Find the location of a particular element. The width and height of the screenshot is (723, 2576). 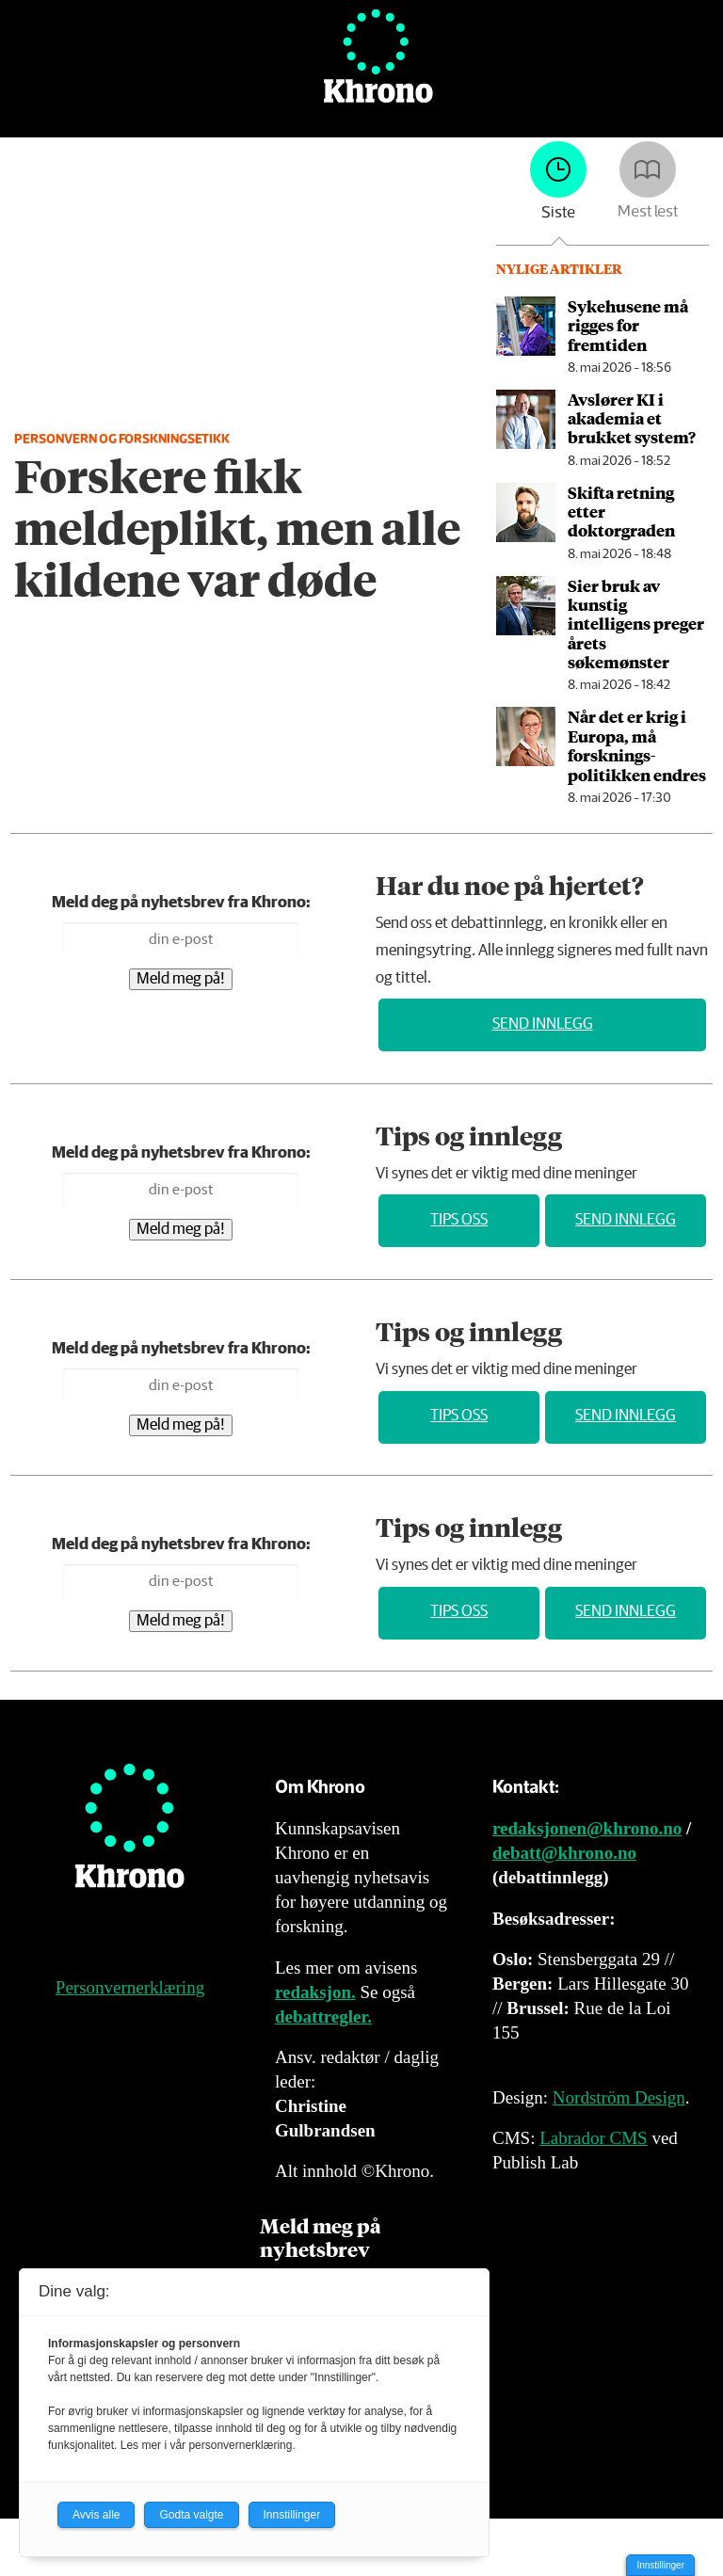

Meld meg på! is located at coordinates (181, 979).